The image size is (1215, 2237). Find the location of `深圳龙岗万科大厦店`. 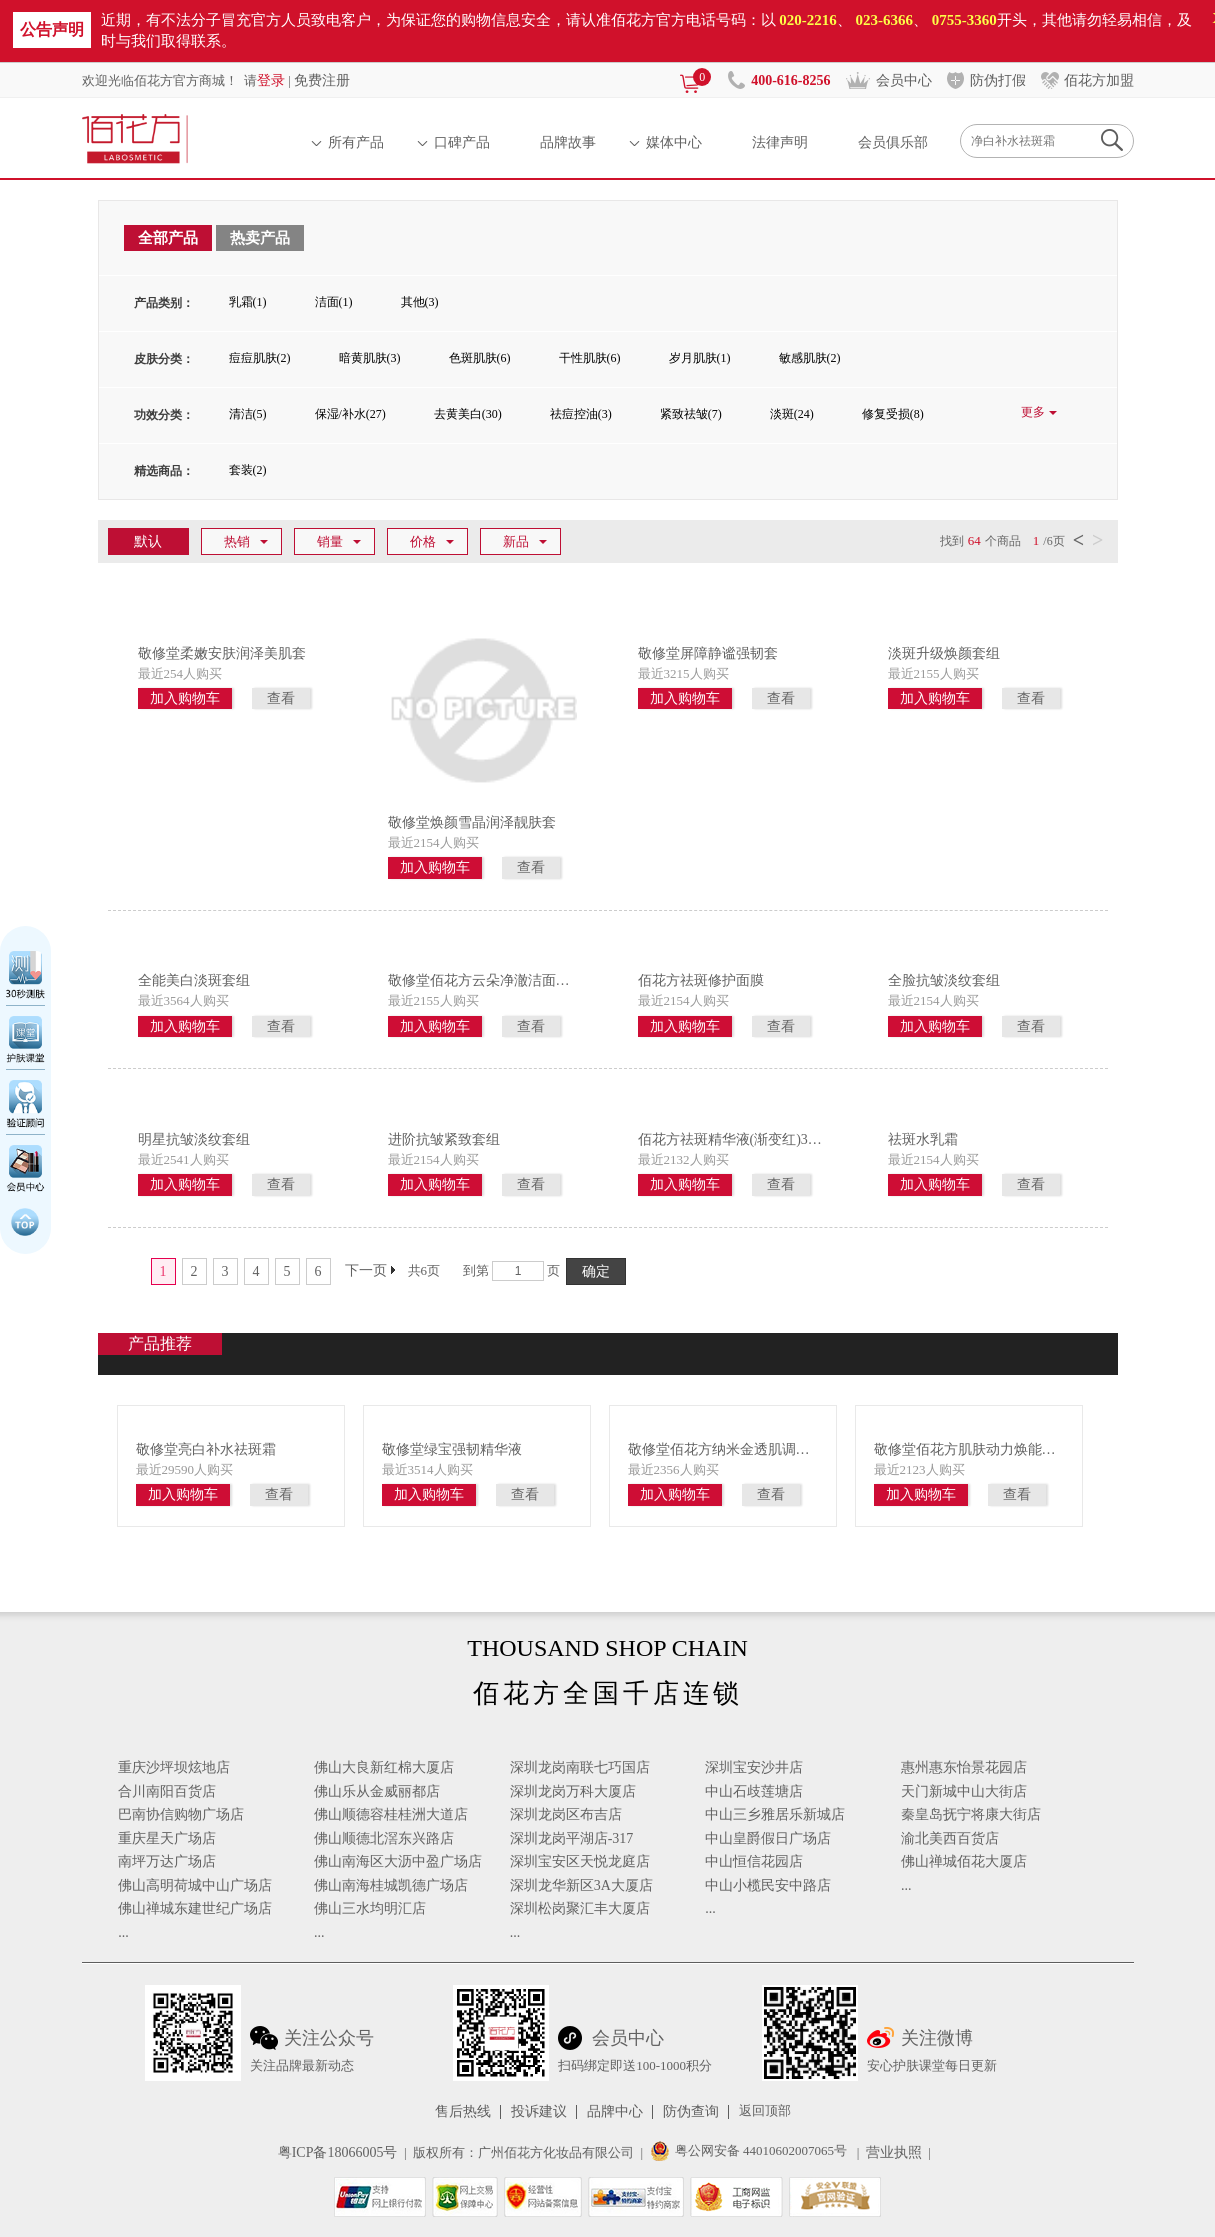

深圳龙岗万科大厦店 is located at coordinates (573, 1791).